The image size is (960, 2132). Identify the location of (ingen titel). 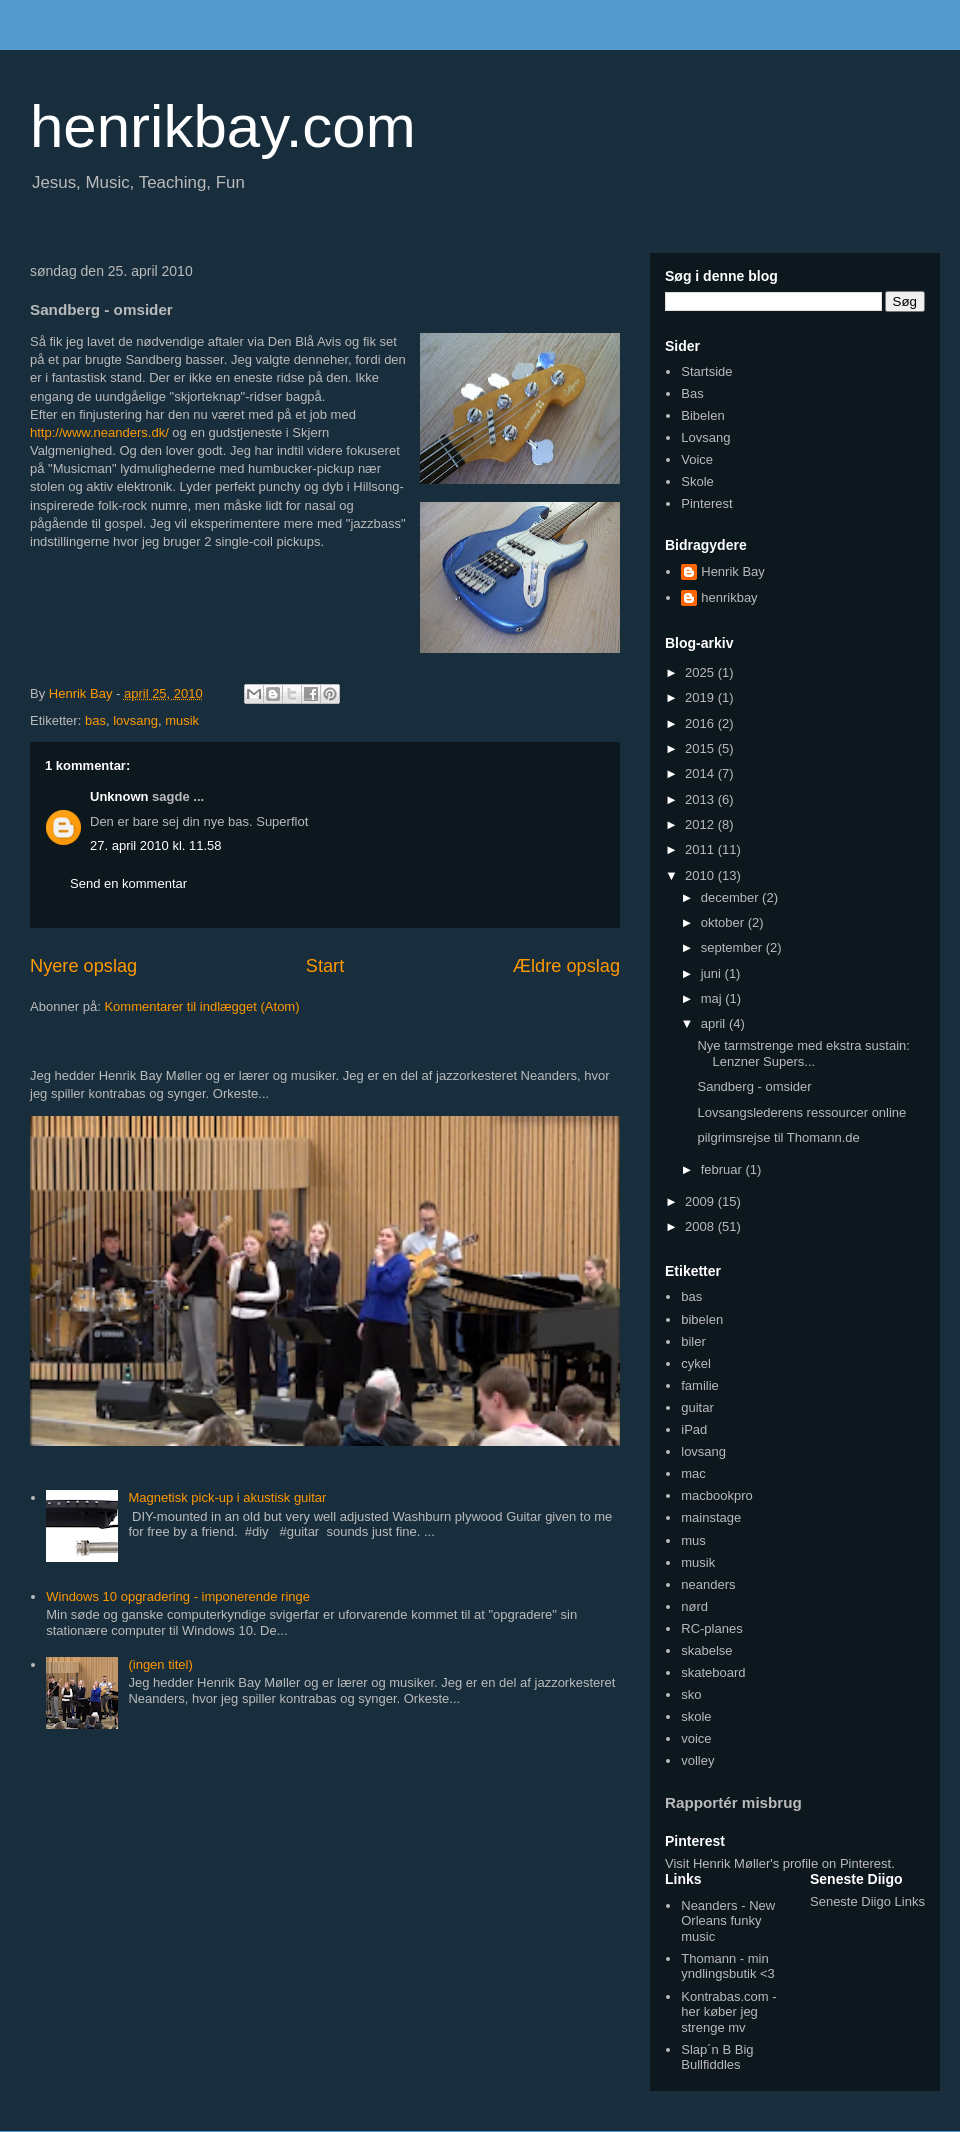
(160, 1664).